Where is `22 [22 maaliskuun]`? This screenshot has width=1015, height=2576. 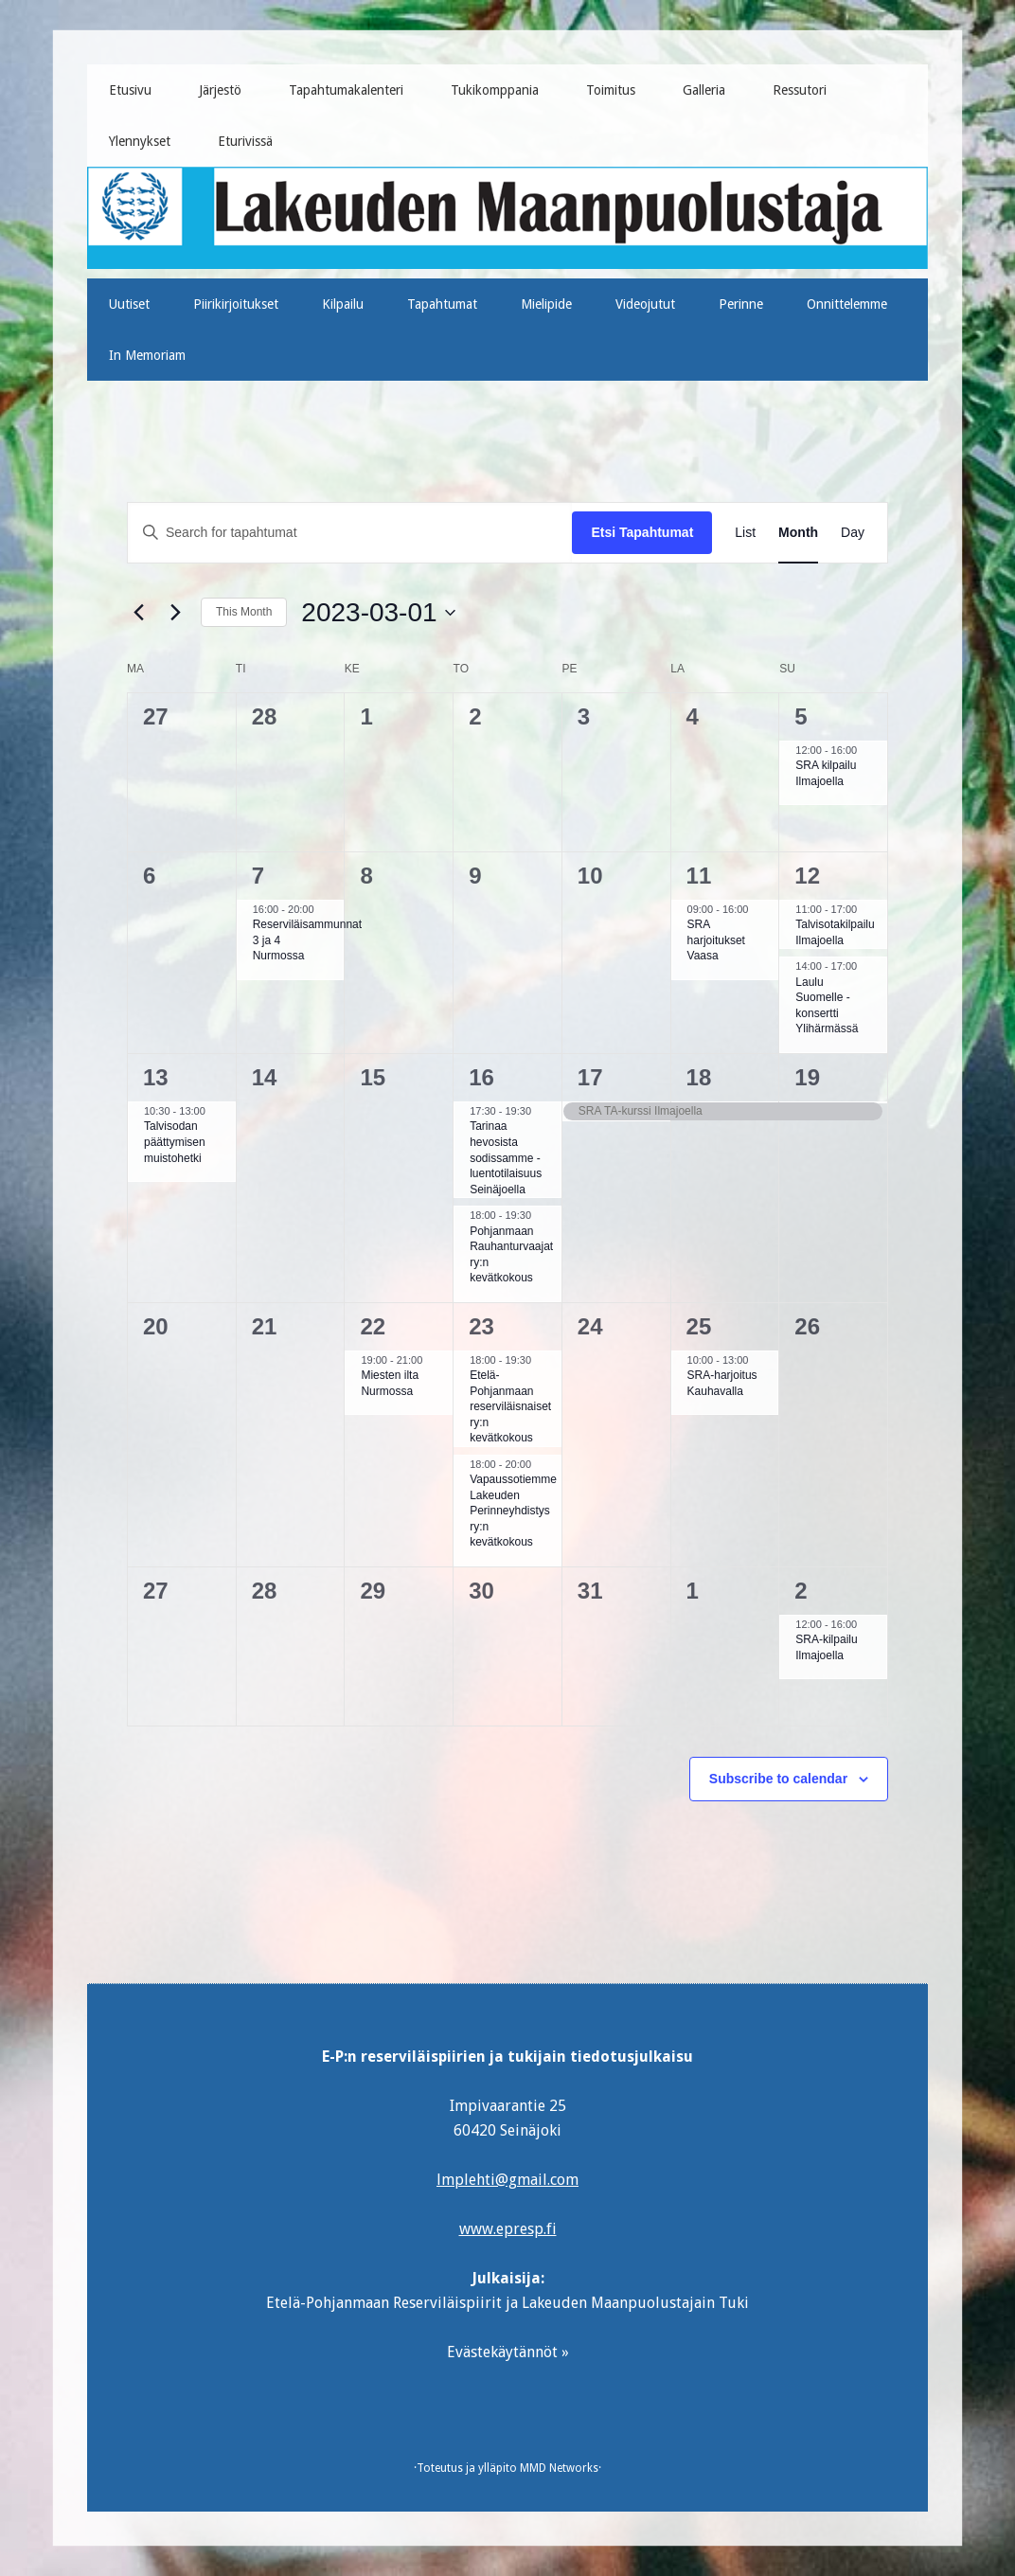 22 [22 maaliskuun] is located at coordinates (372, 1326).